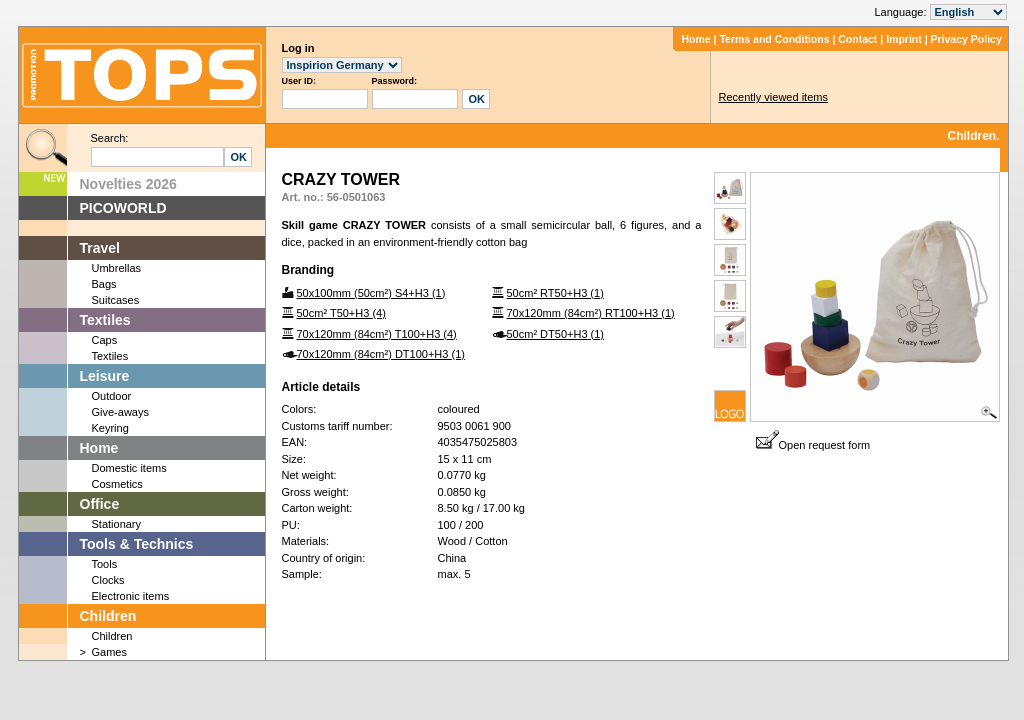 This screenshot has height=720, width=1024. What do you see at coordinates (131, 596) in the screenshot?
I see `Electronic items` at bounding box center [131, 596].